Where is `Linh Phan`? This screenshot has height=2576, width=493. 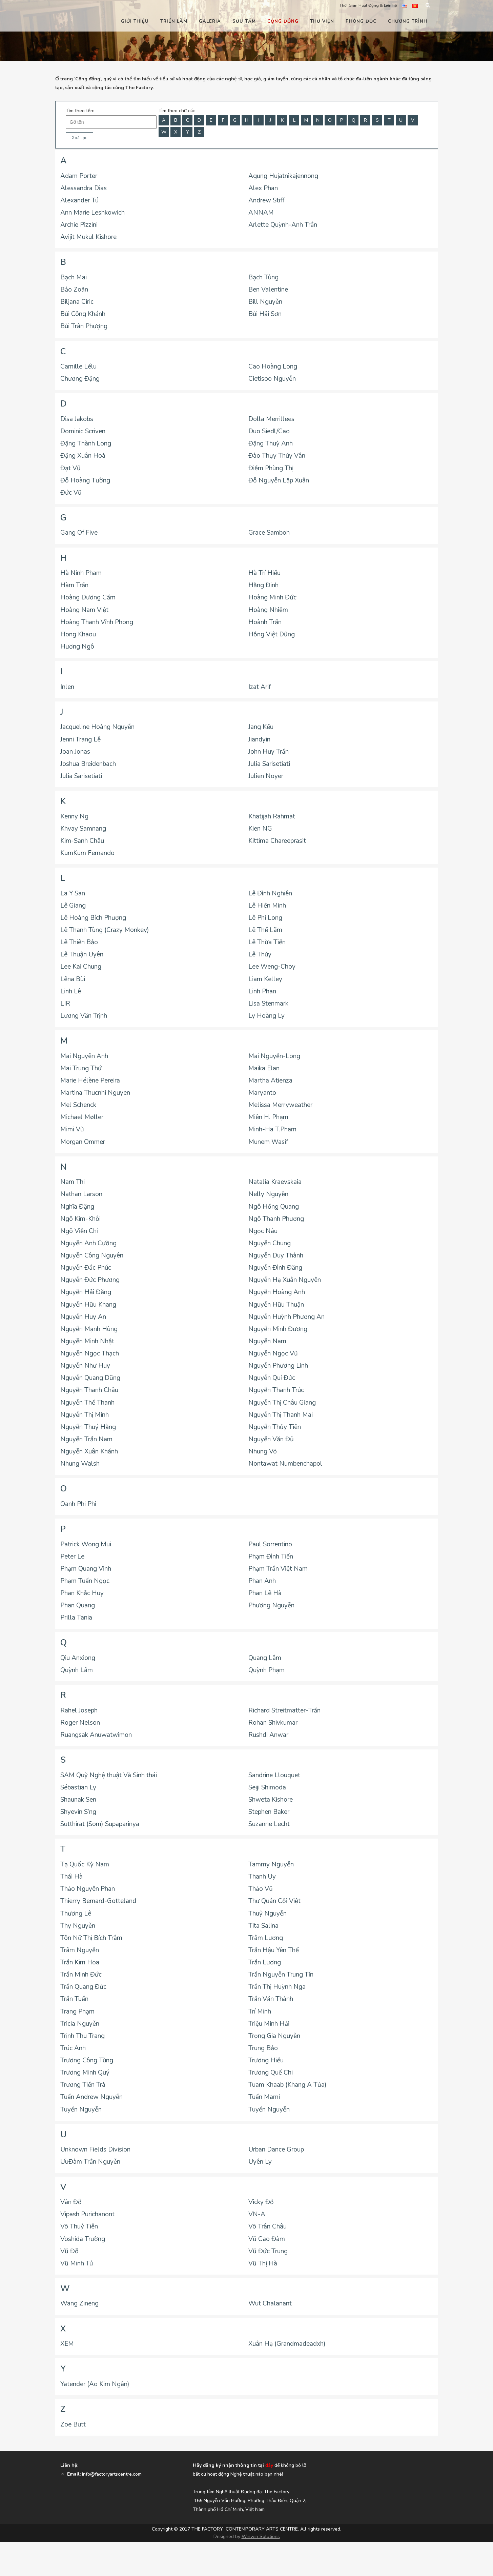
Linh Phan is located at coordinates (262, 991).